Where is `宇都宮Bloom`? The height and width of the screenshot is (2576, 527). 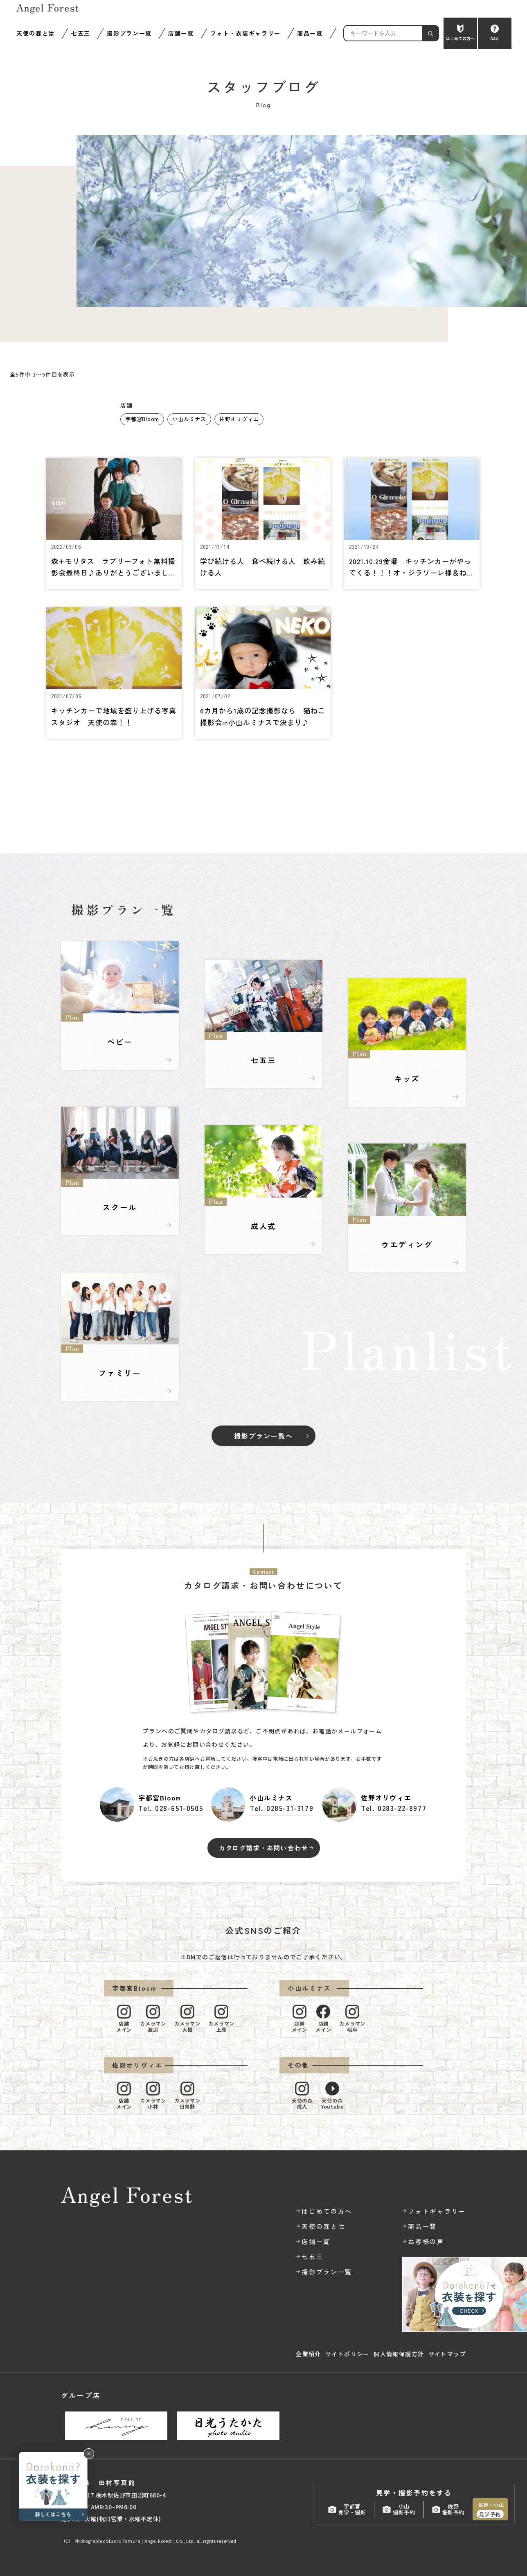
宇都宮Bloom is located at coordinates (142, 419).